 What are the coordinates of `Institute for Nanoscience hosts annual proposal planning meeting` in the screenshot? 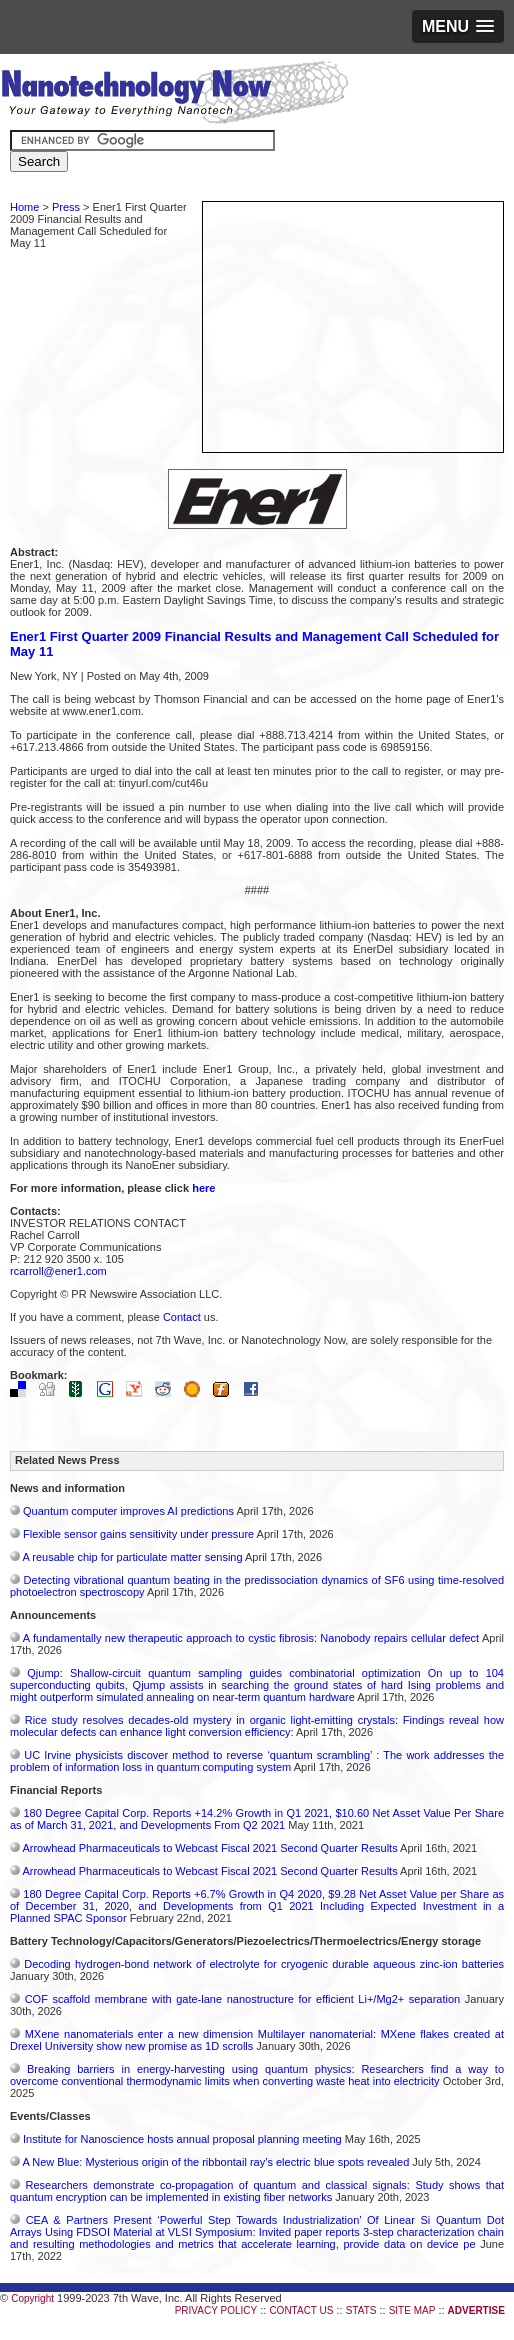 It's located at (182, 2139).